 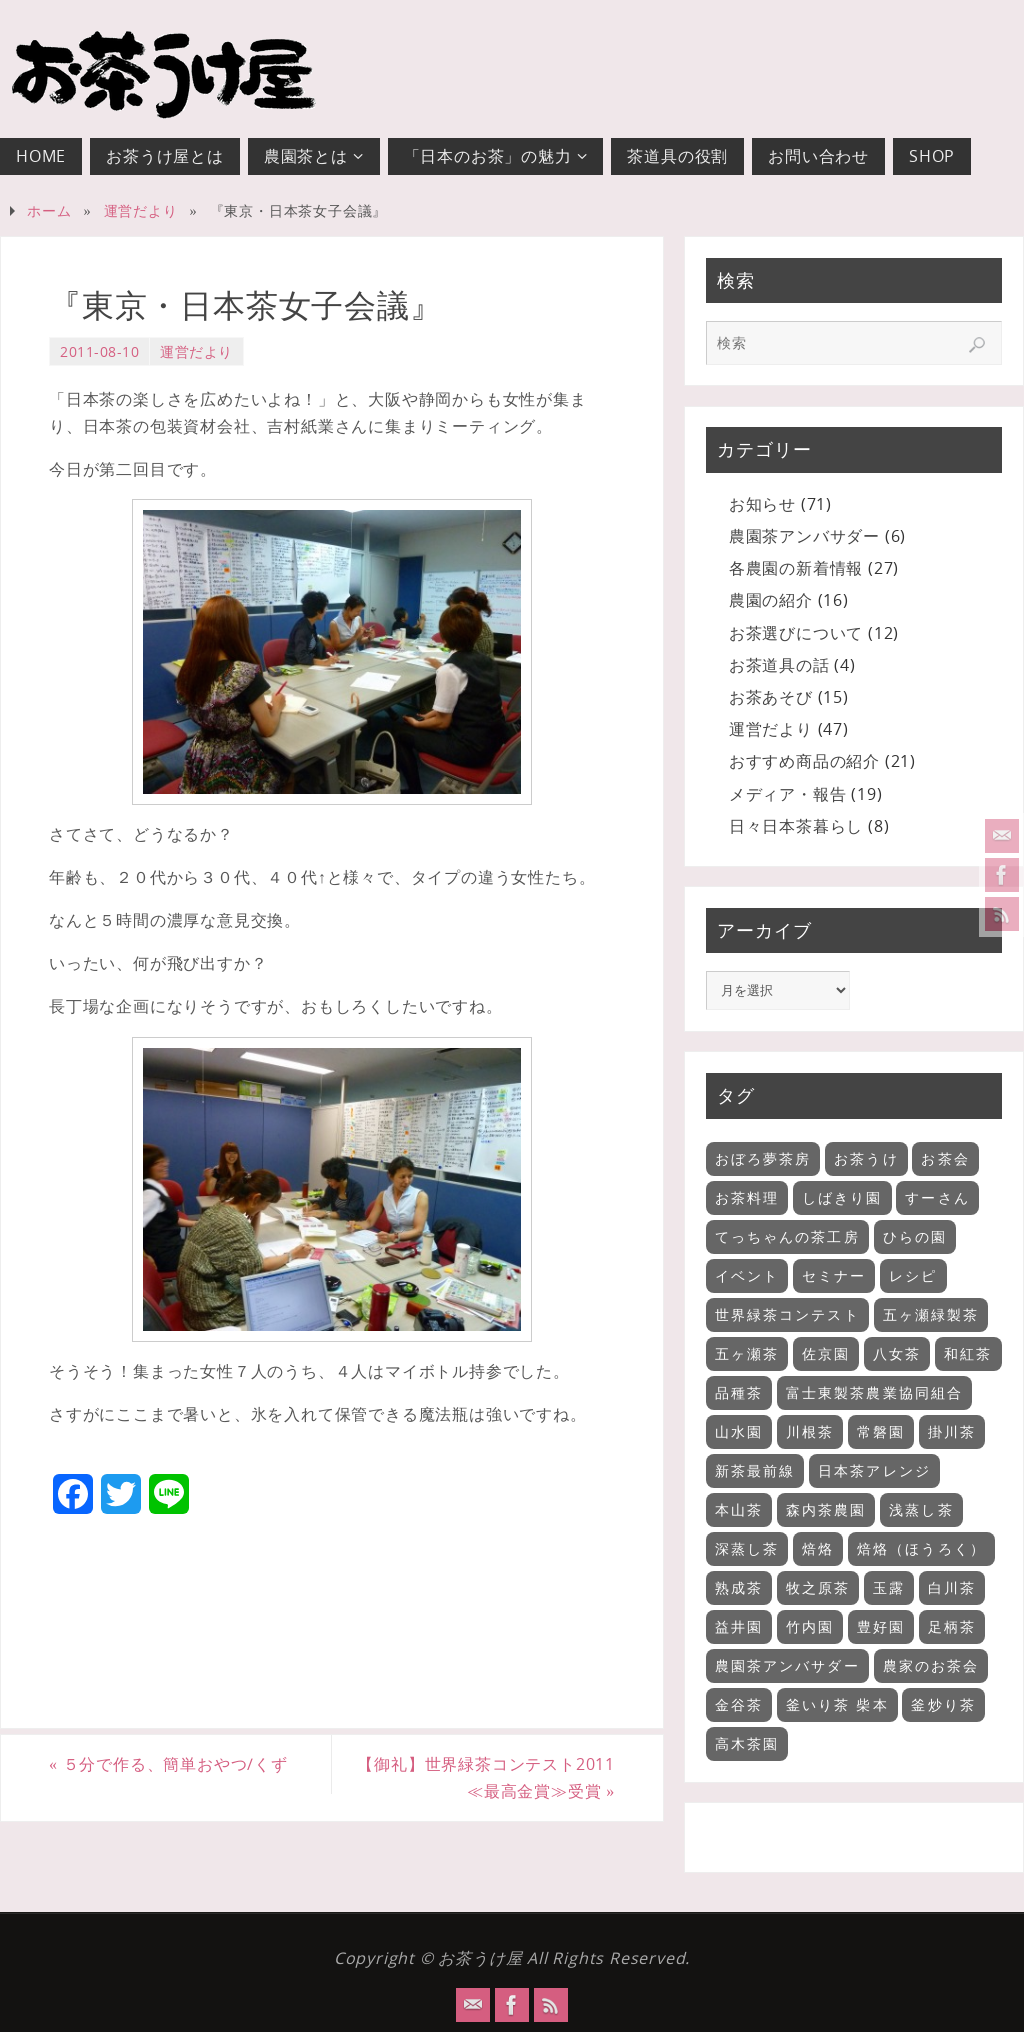 What do you see at coordinates (747, 1353) in the screenshot?
I see `五ヶ瀬茶 [五ヶ瀬茶 (2個の項目)]` at bounding box center [747, 1353].